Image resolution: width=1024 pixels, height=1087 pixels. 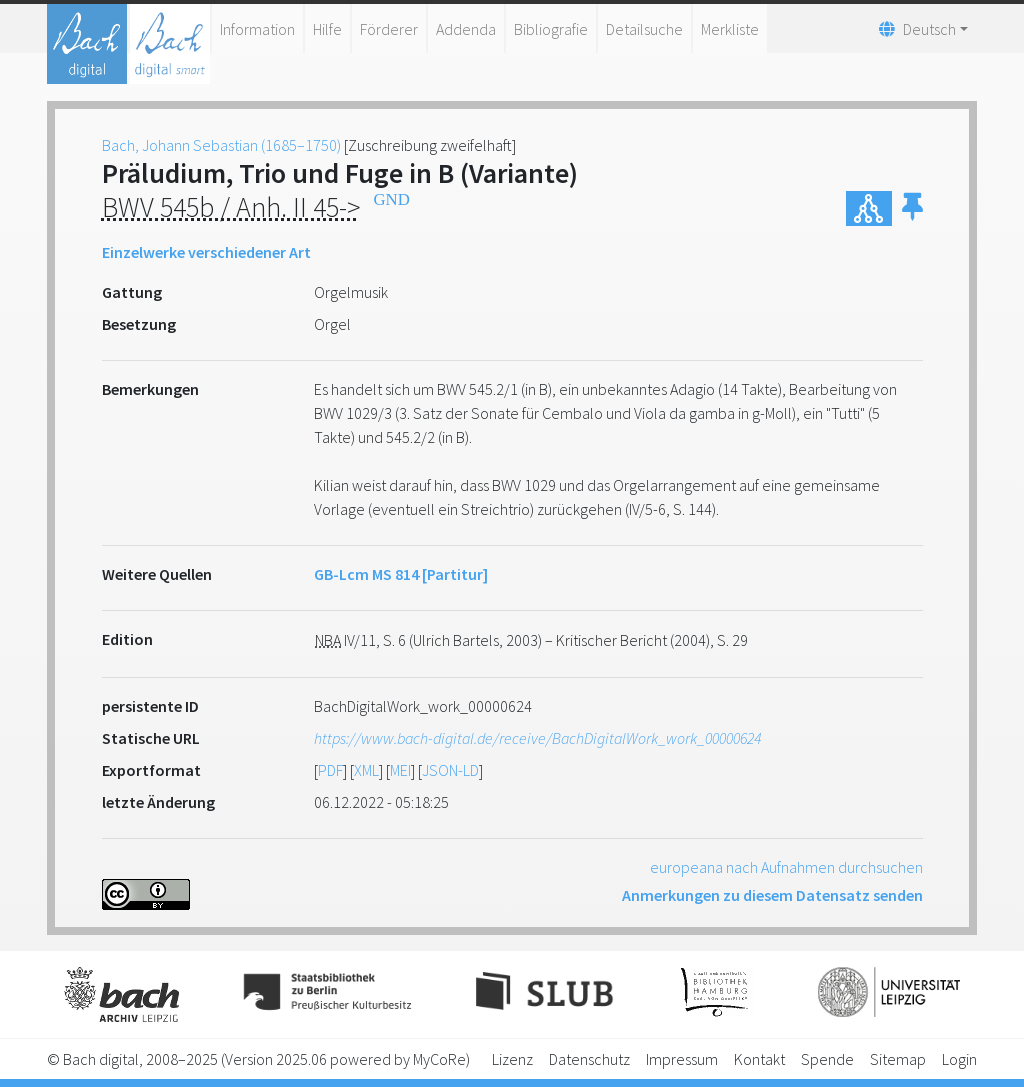 I want to click on https://www.bach-digital.de/receive/BachDigitalWork_work_00000624, so click(x=537, y=738).